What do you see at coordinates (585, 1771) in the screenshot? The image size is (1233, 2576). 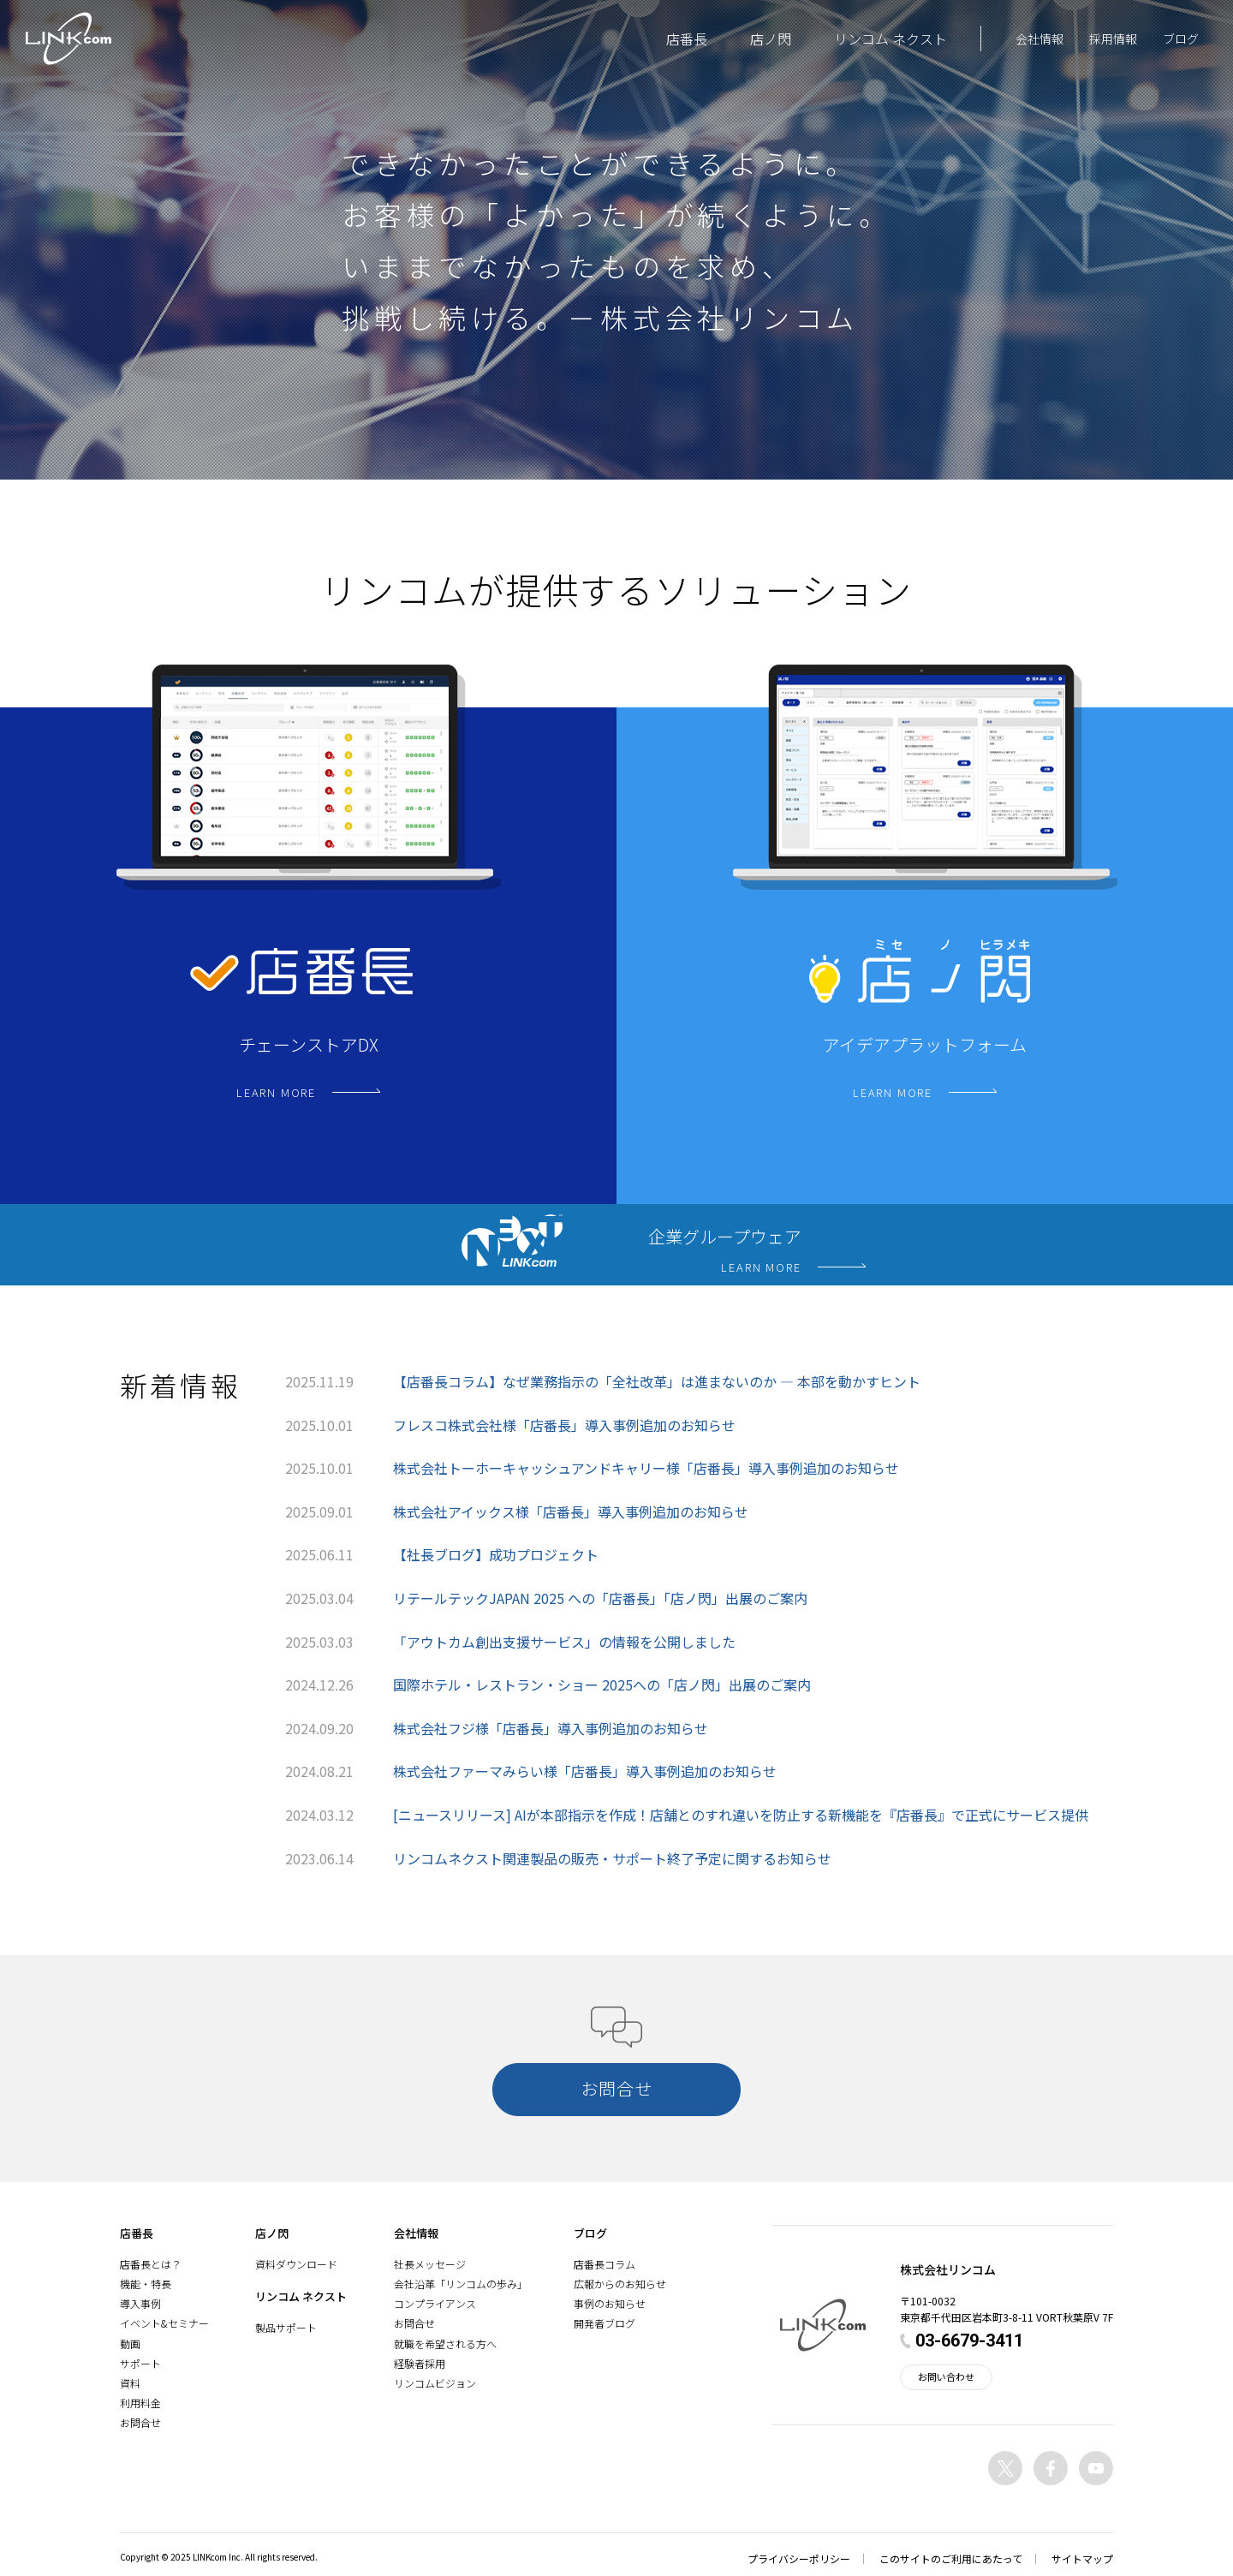 I see `株式会社ファーマみらい様「店番長」導入事例追加のお知らせ` at bounding box center [585, 1771].